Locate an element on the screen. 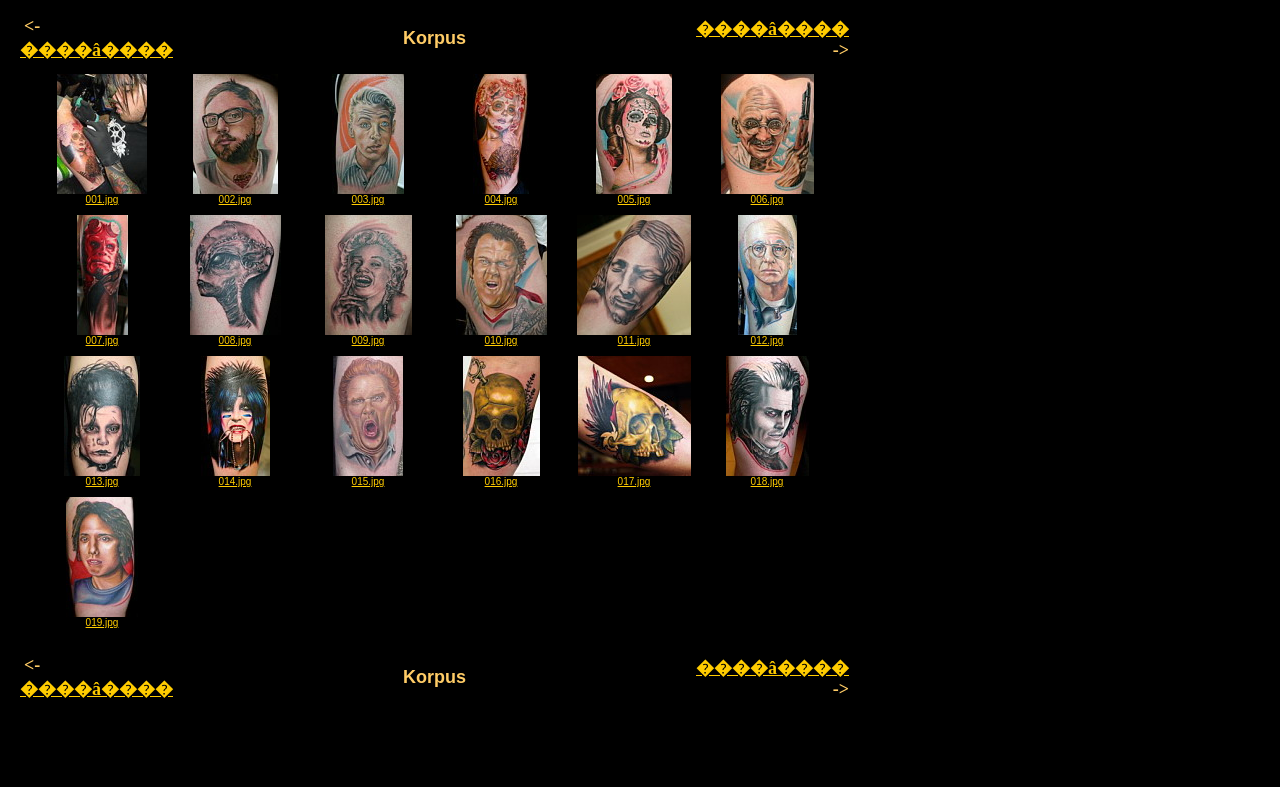 This screenshot has height=787, width=1280. 014.jpg is located at coordinates (235, 477).